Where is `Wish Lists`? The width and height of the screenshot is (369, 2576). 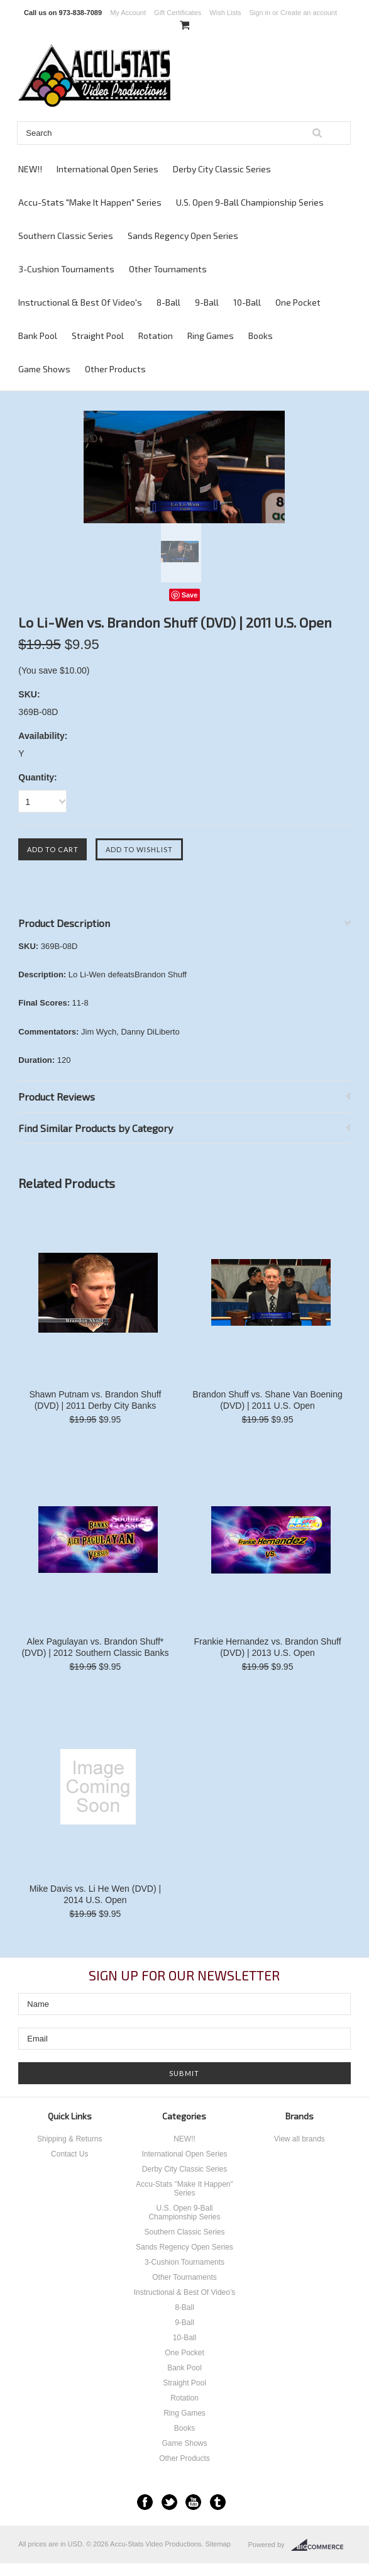 Wish Lists is located at coordinates (225, 12).